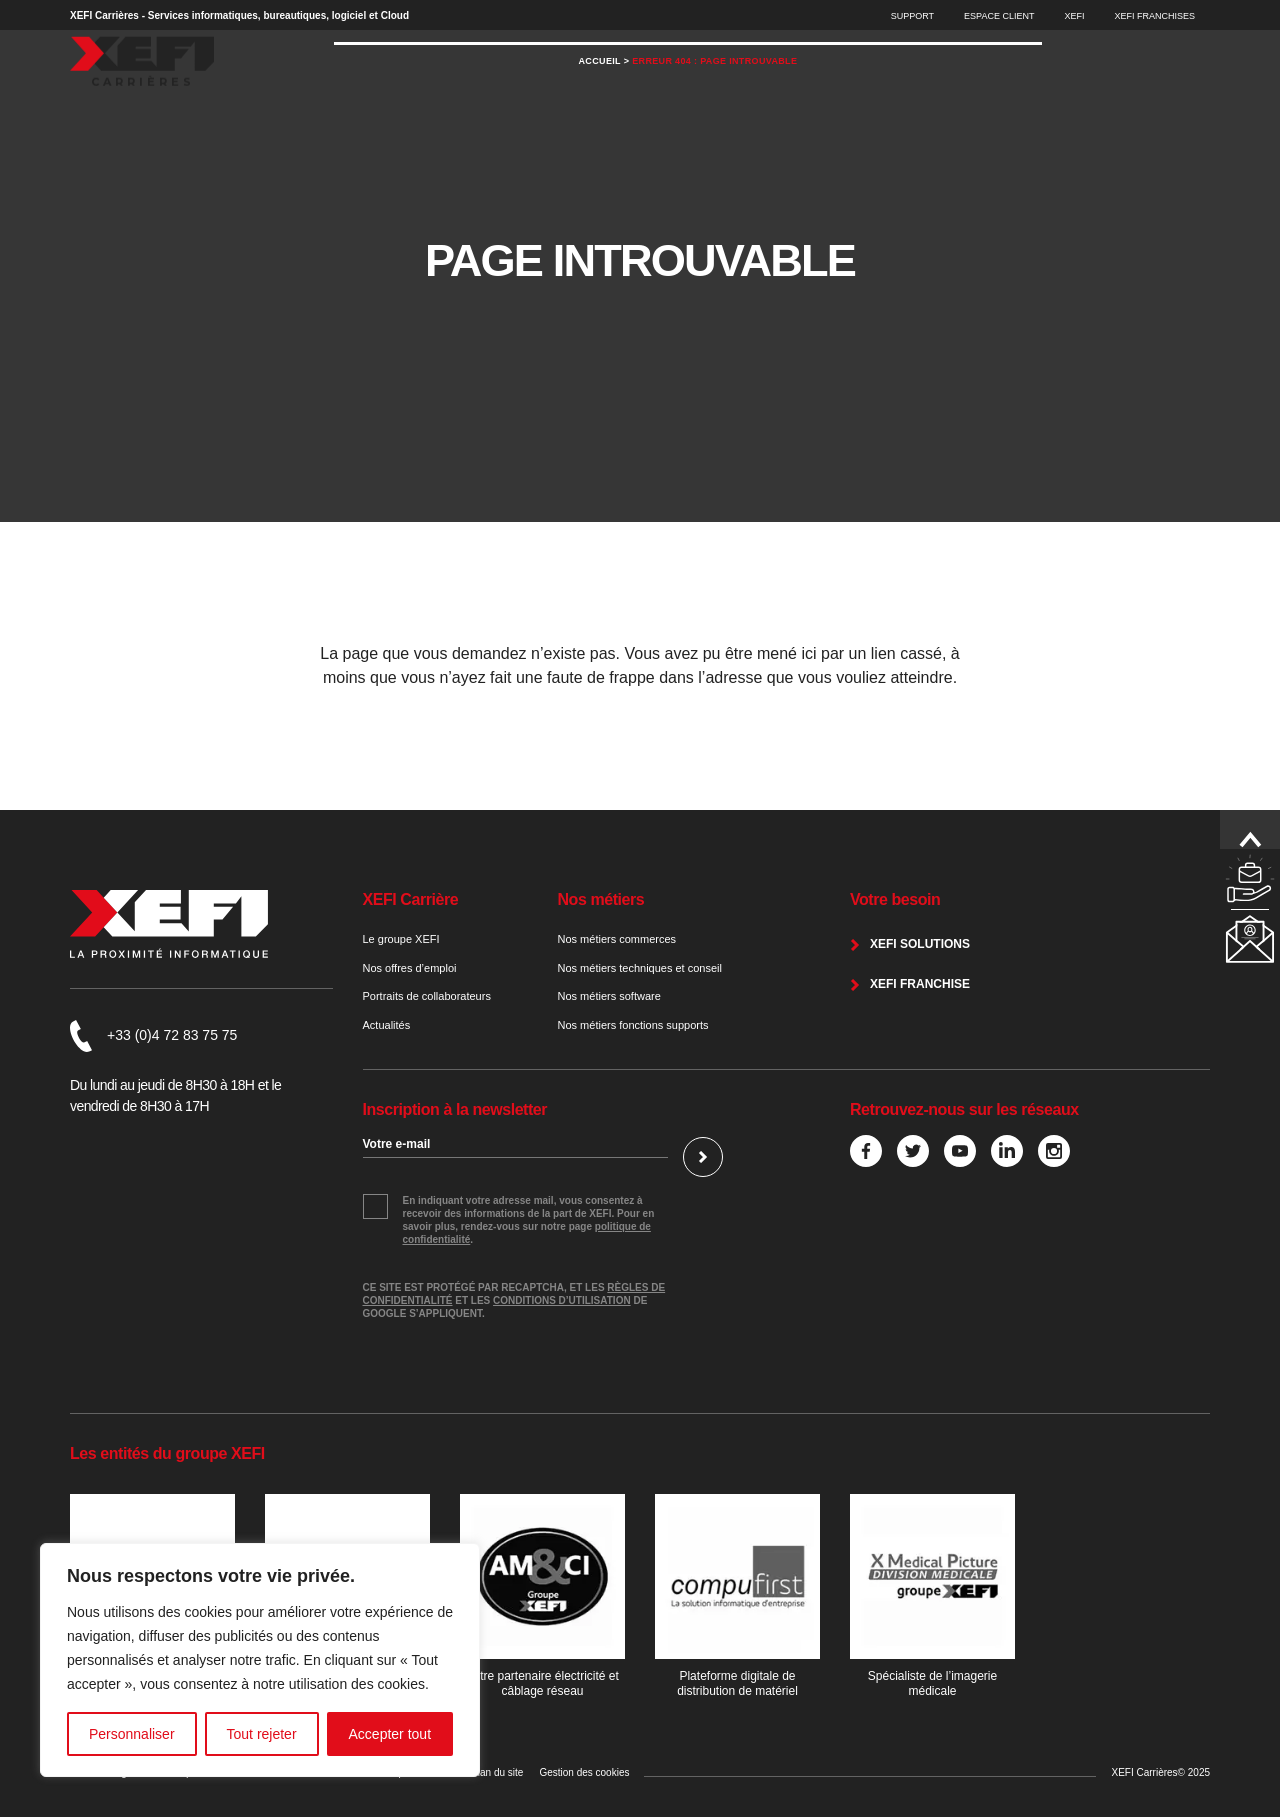 The image size is (1280, 1817). Describe the element at coordinates (600, 100) in the screenshot. I see `Accueil` at that location.